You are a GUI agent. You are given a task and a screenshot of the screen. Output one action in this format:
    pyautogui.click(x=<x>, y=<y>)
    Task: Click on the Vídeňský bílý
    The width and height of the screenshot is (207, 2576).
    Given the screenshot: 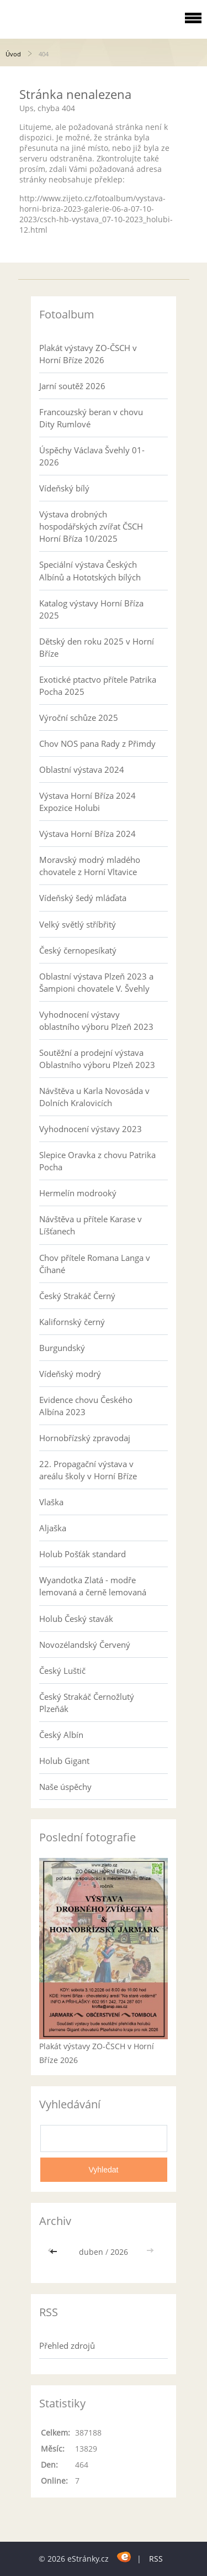 What is the action you would take?
    pyautogui.click(x=64, y=488)
    